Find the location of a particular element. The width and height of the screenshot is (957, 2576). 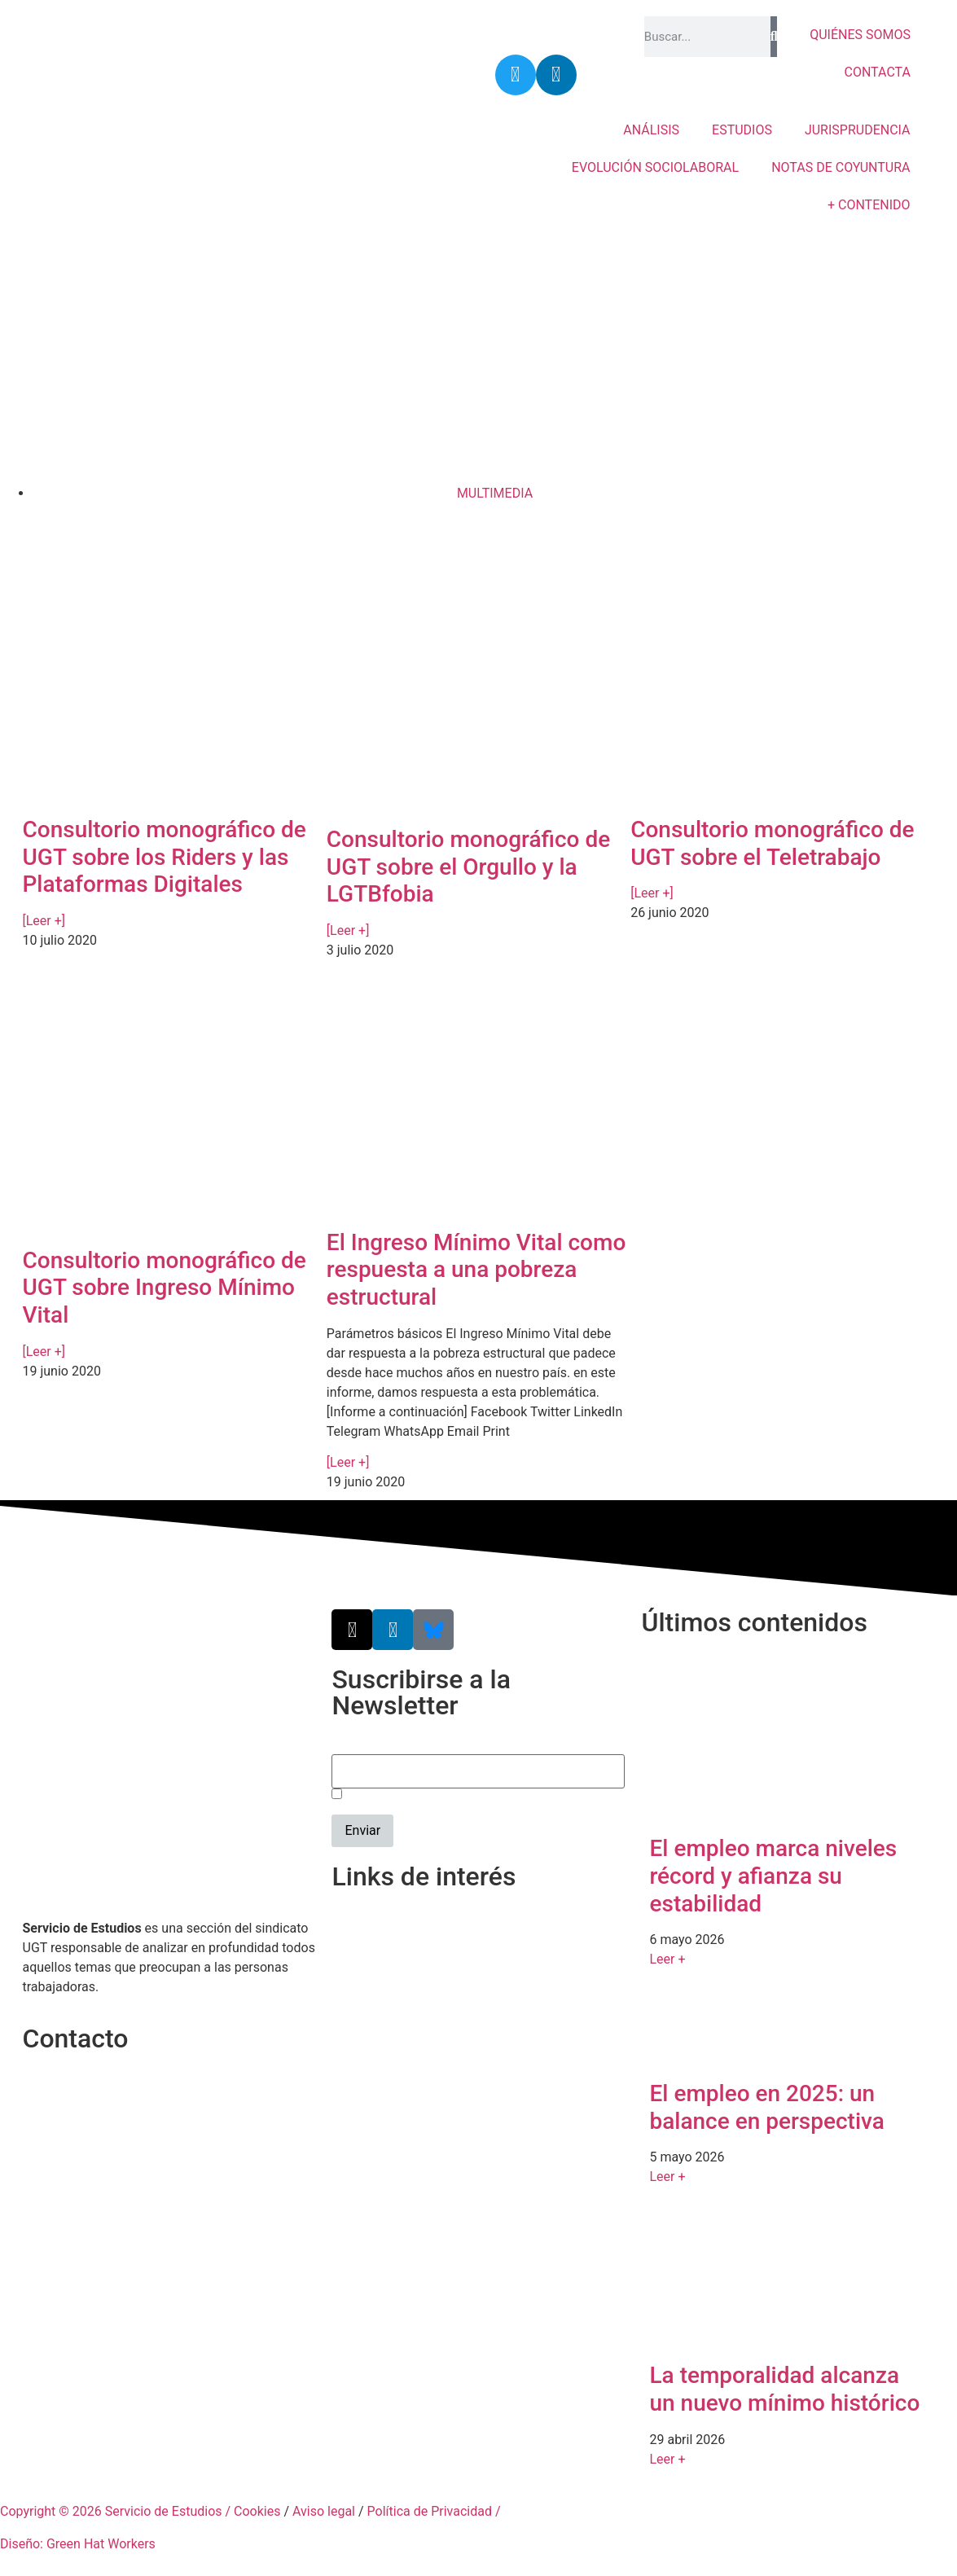

MULTIMEDIA is located at coordinates (495, 493).